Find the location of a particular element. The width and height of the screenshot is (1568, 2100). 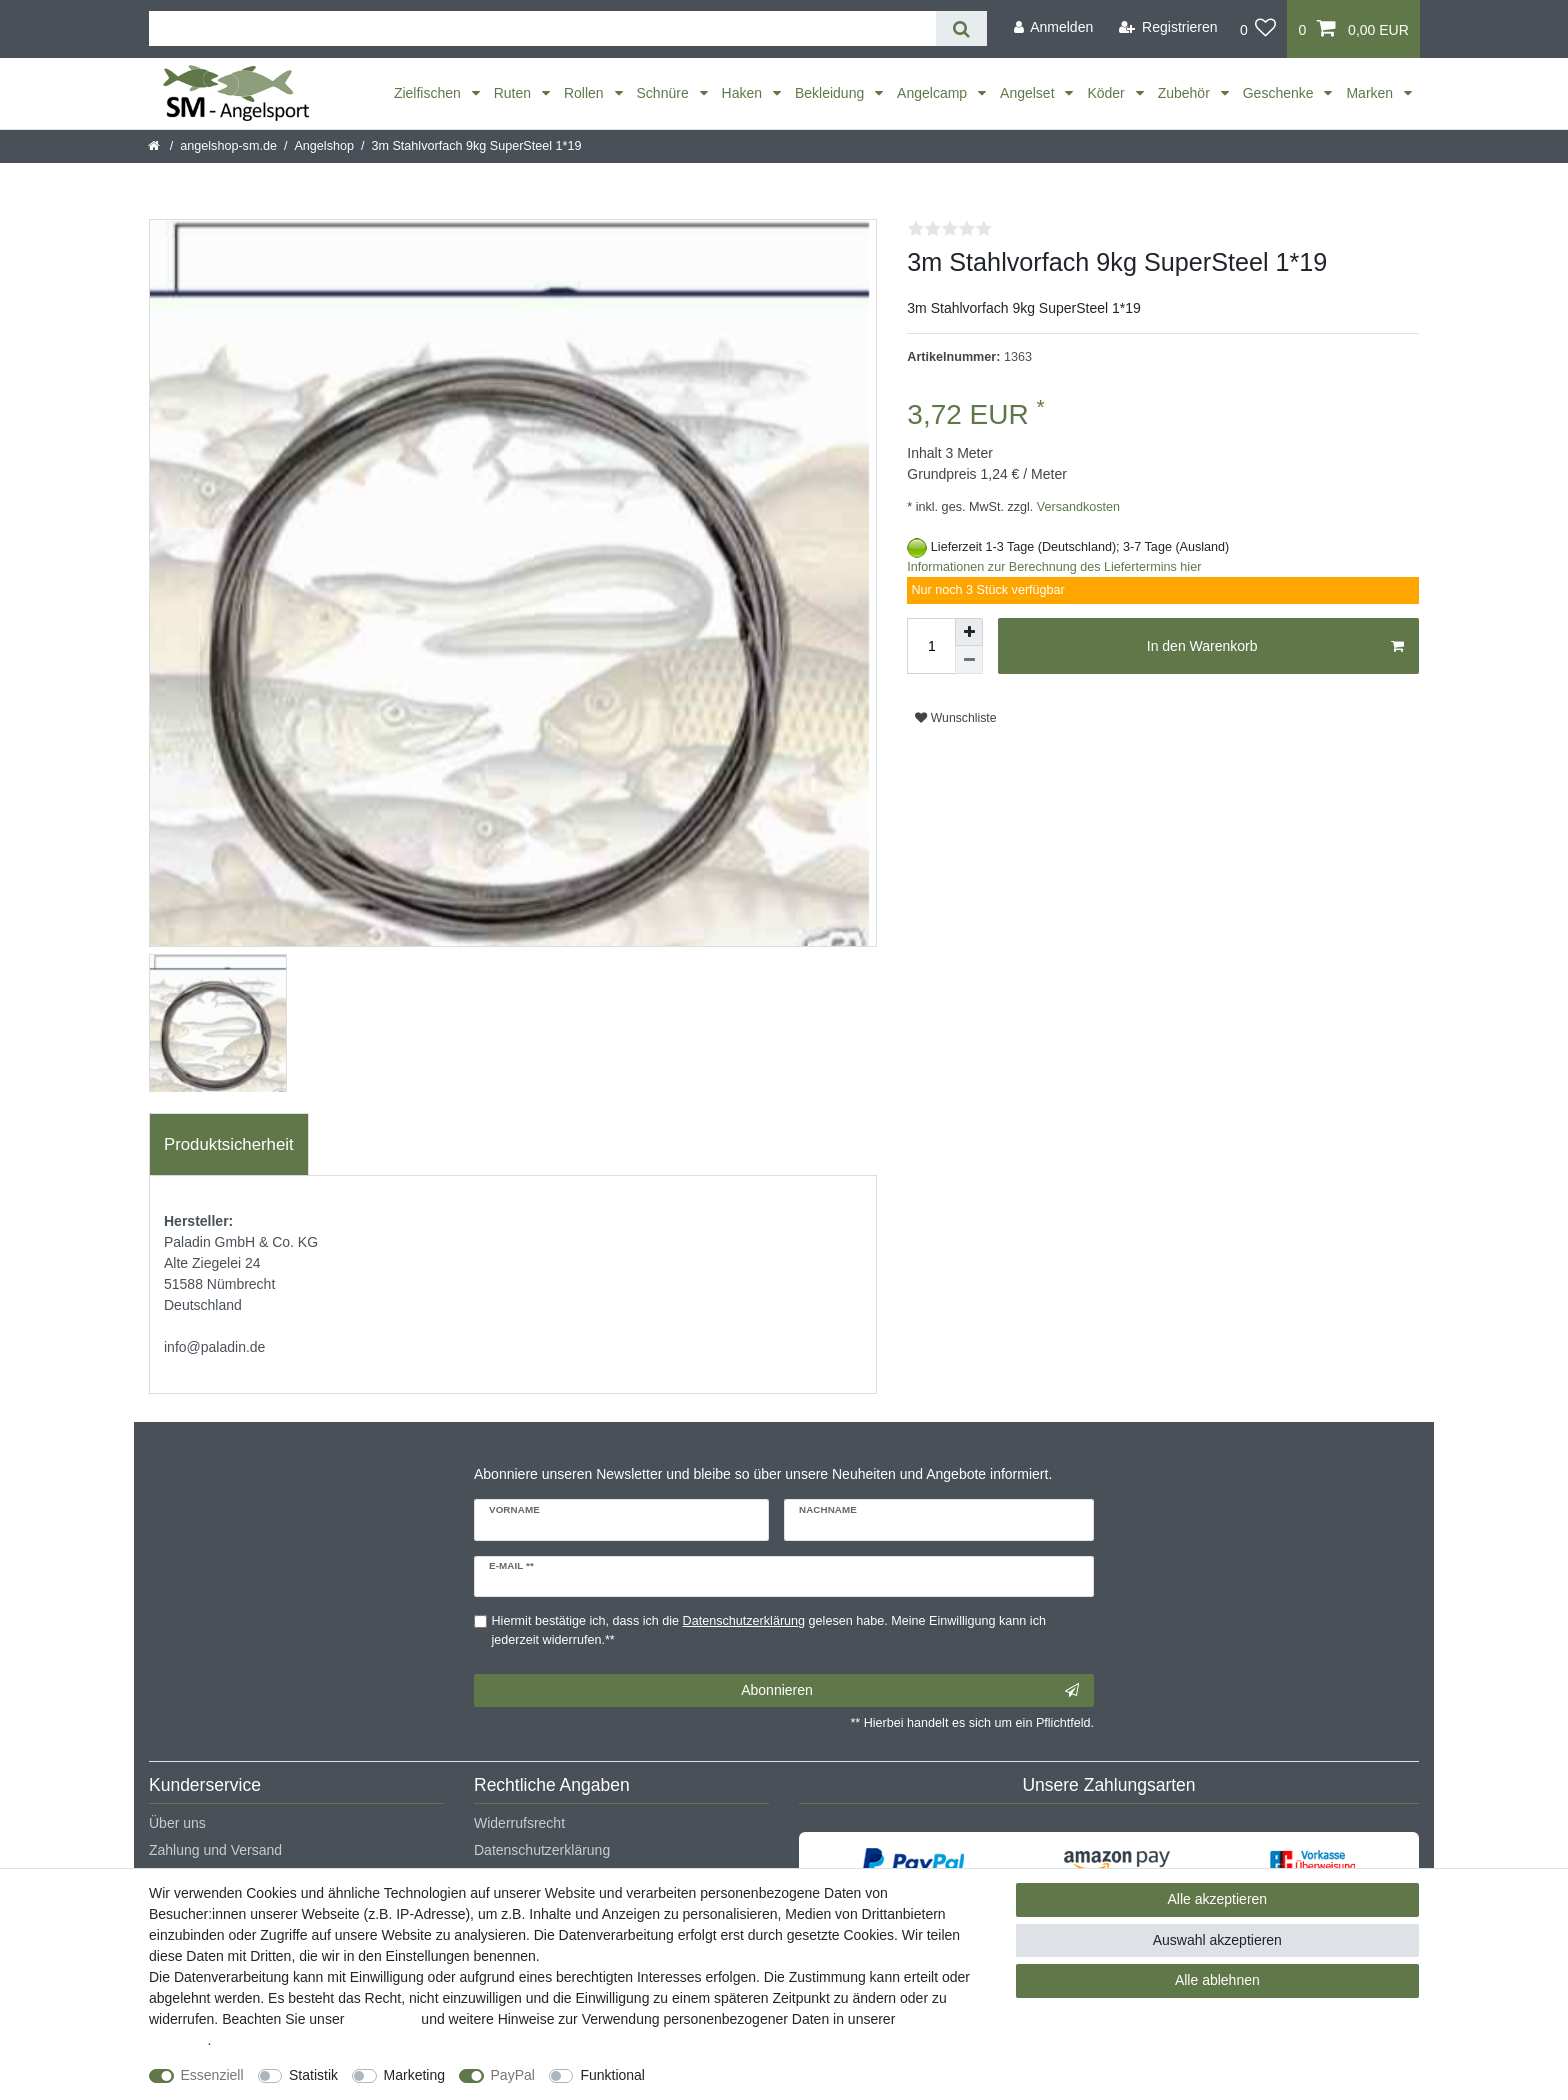

Angelset is located at coordinates (1029, 93).